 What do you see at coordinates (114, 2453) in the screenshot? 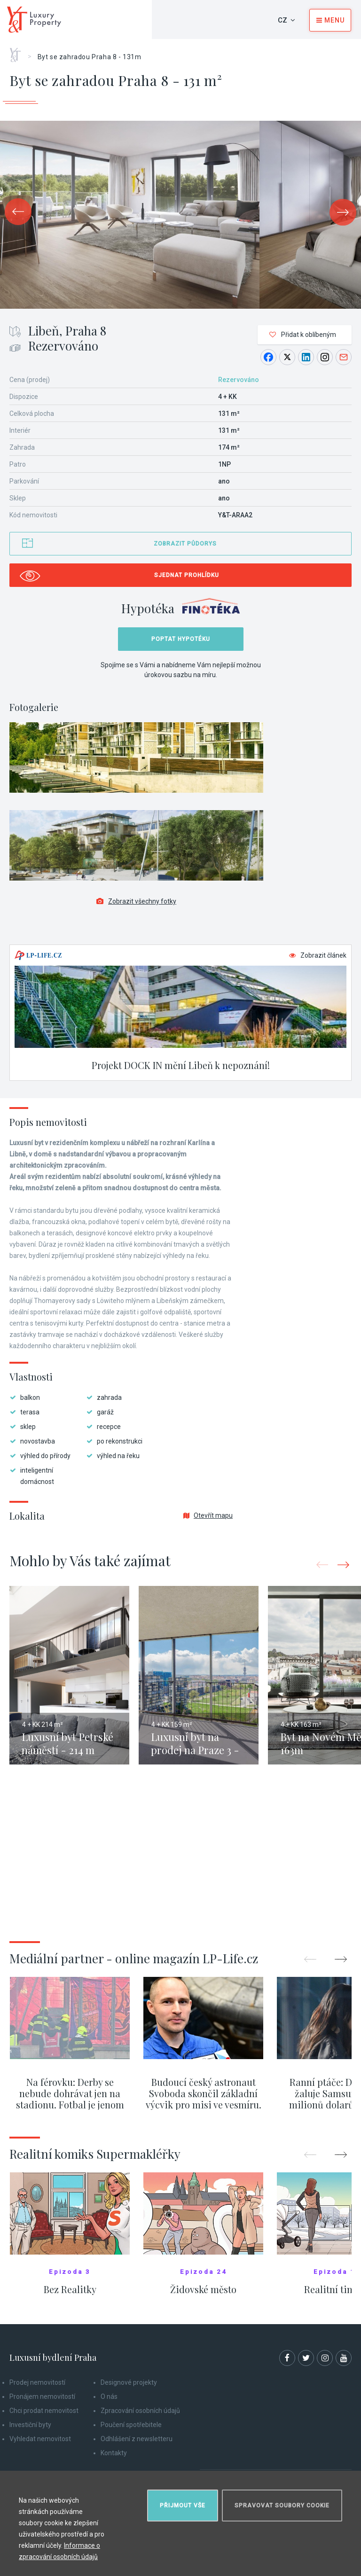
I see `Kontakty` at bounding box center [114, 2453].